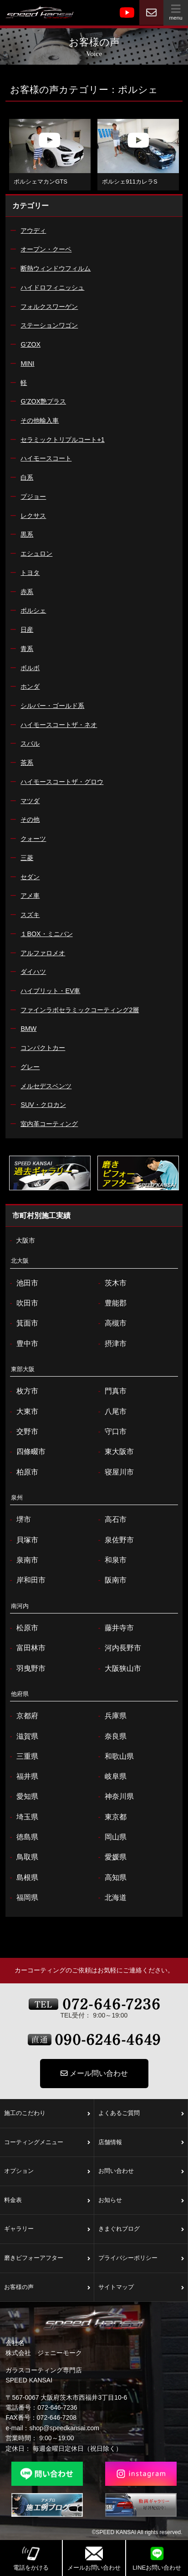 The height and width of the screenshot is (2576, 188). What do you see at coordinates (141, 2113) in the screenshot?
I see `よくあるご質問` at bounding box center [141, 2113].